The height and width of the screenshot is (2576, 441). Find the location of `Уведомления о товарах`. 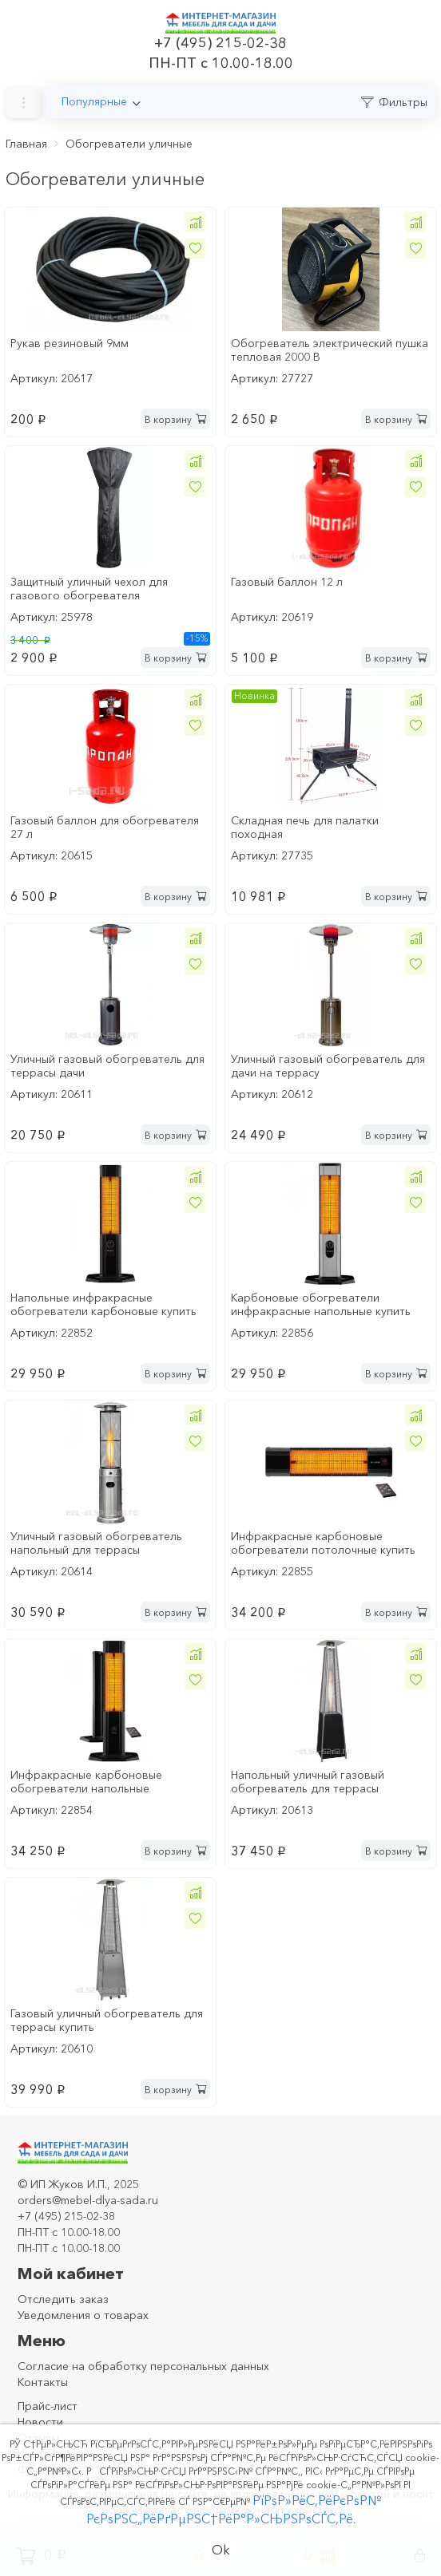

Уведомления о товарах is located at coordinates (83, 2315).